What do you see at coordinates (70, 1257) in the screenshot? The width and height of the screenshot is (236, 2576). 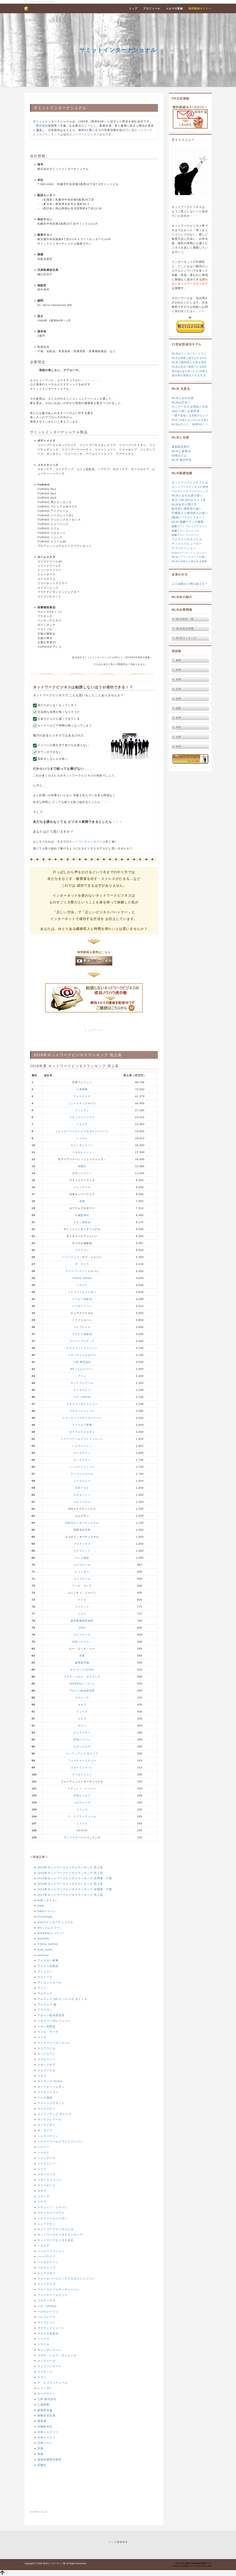 I see `ハーバライフ` at bounding box center [70, 1257].